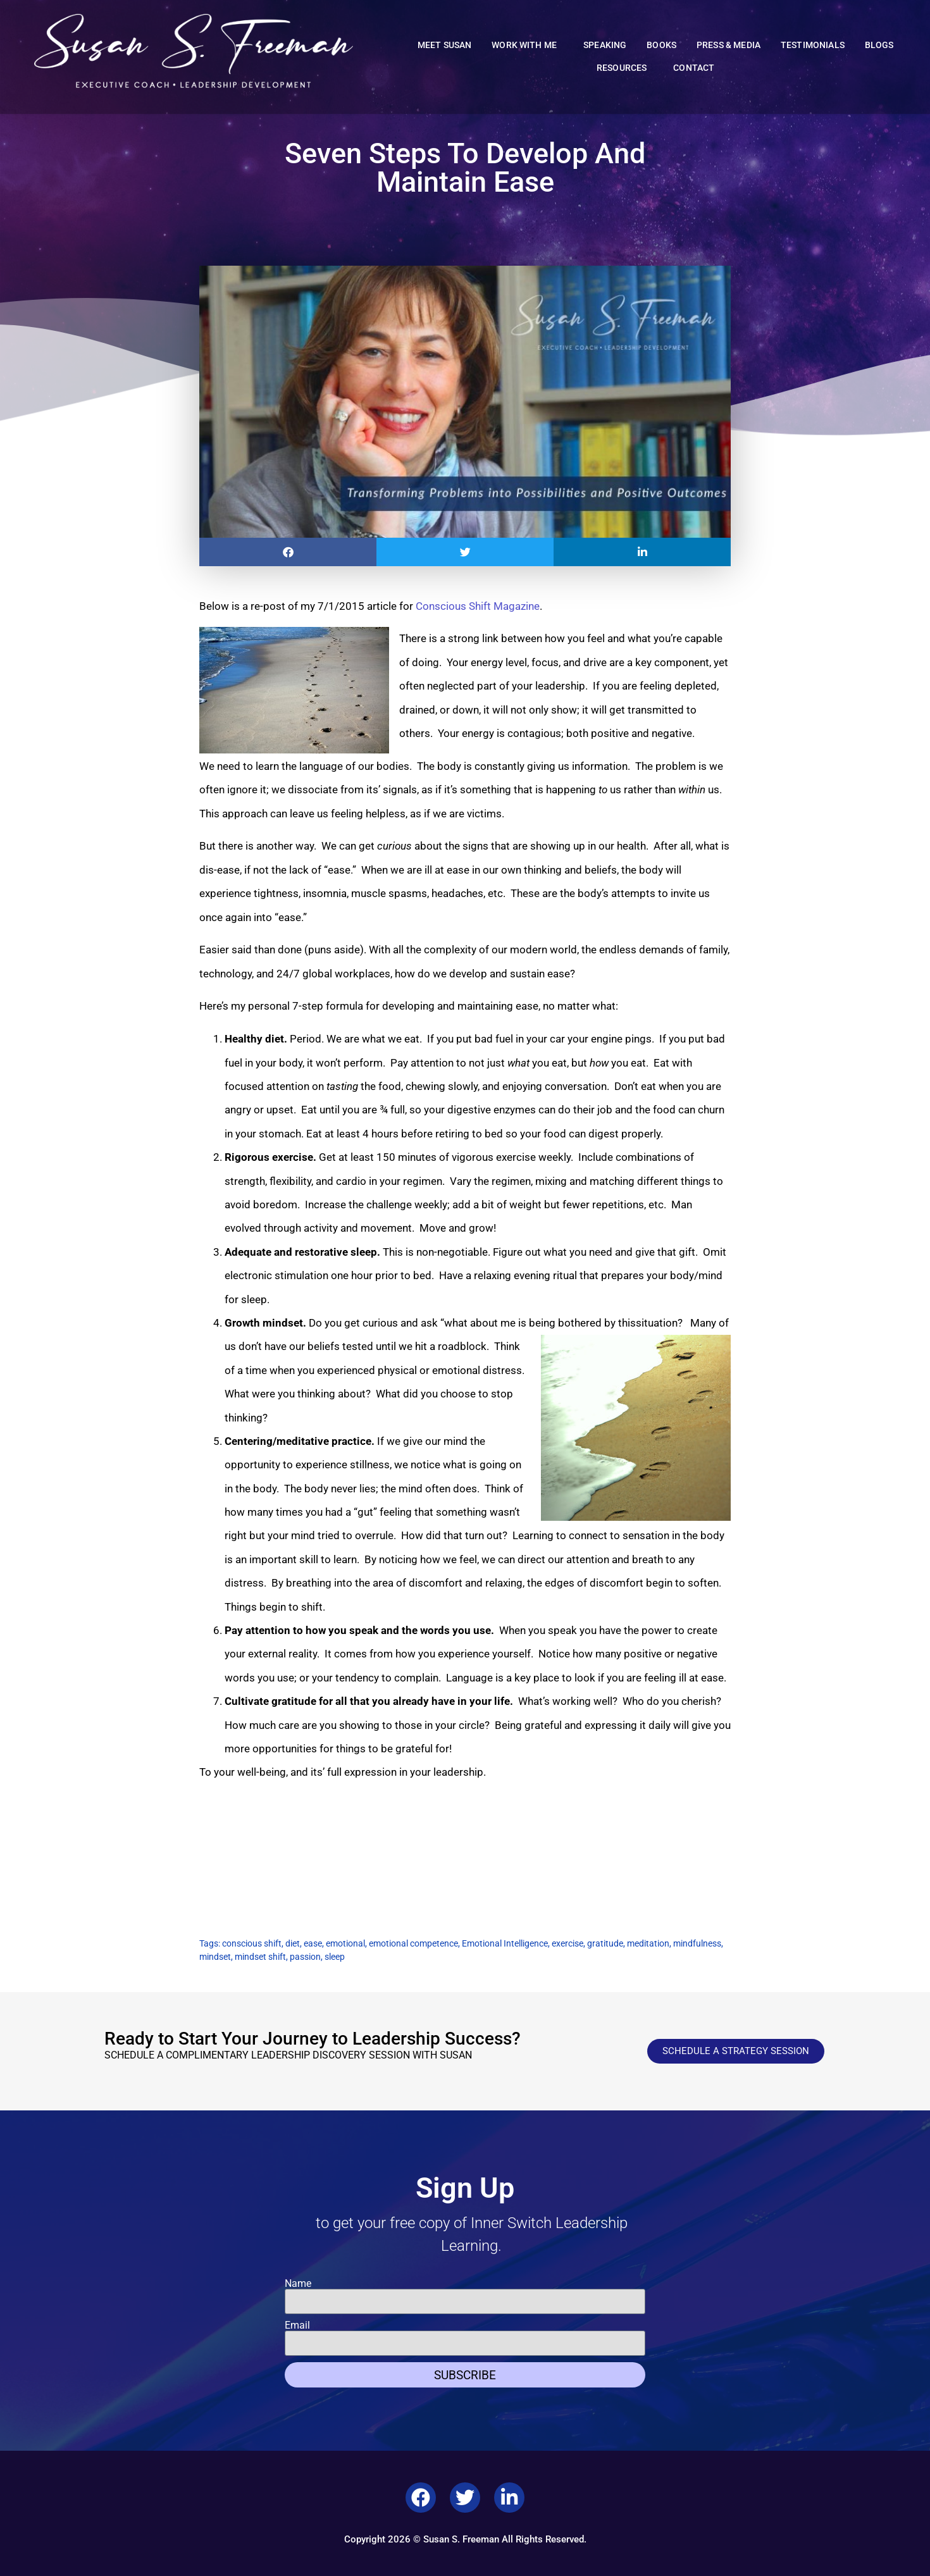 Image resolution: width=930 pixels, height=2576 pixels. Describe the element at coordinates (879, 45) in the screenshot. I see `Blogs` at that location.